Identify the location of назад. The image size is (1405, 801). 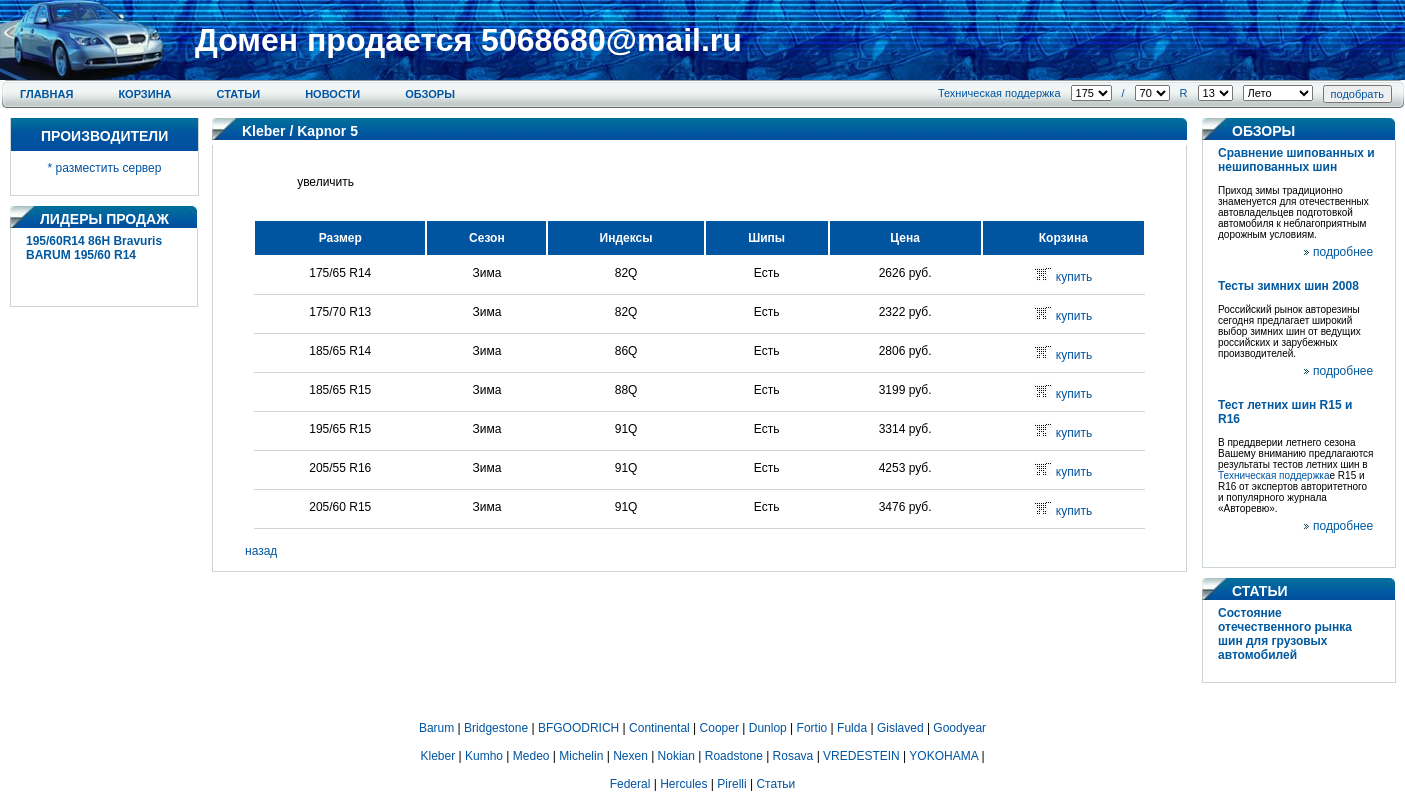
(261, 551).